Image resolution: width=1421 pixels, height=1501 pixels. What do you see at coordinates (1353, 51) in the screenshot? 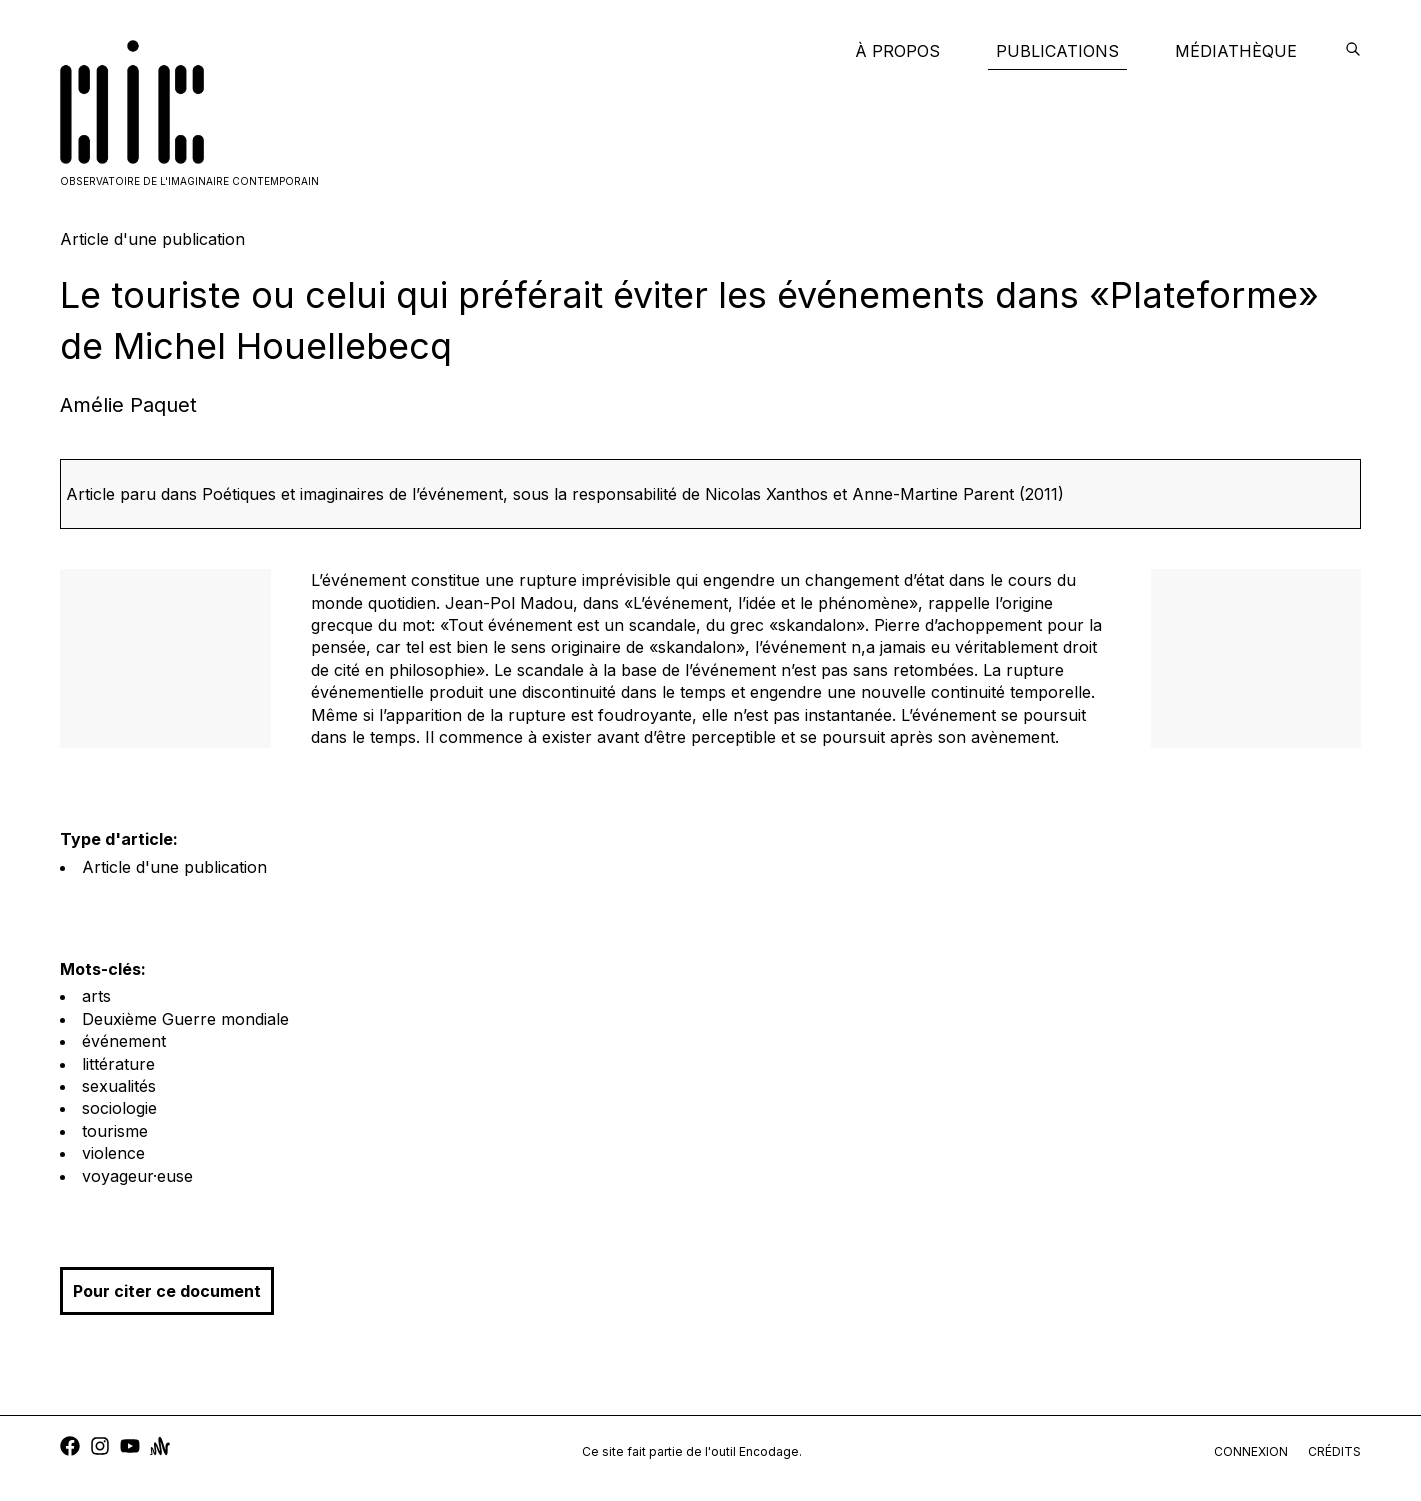
I see `[encodage]` at bounding box center [1353, 51].